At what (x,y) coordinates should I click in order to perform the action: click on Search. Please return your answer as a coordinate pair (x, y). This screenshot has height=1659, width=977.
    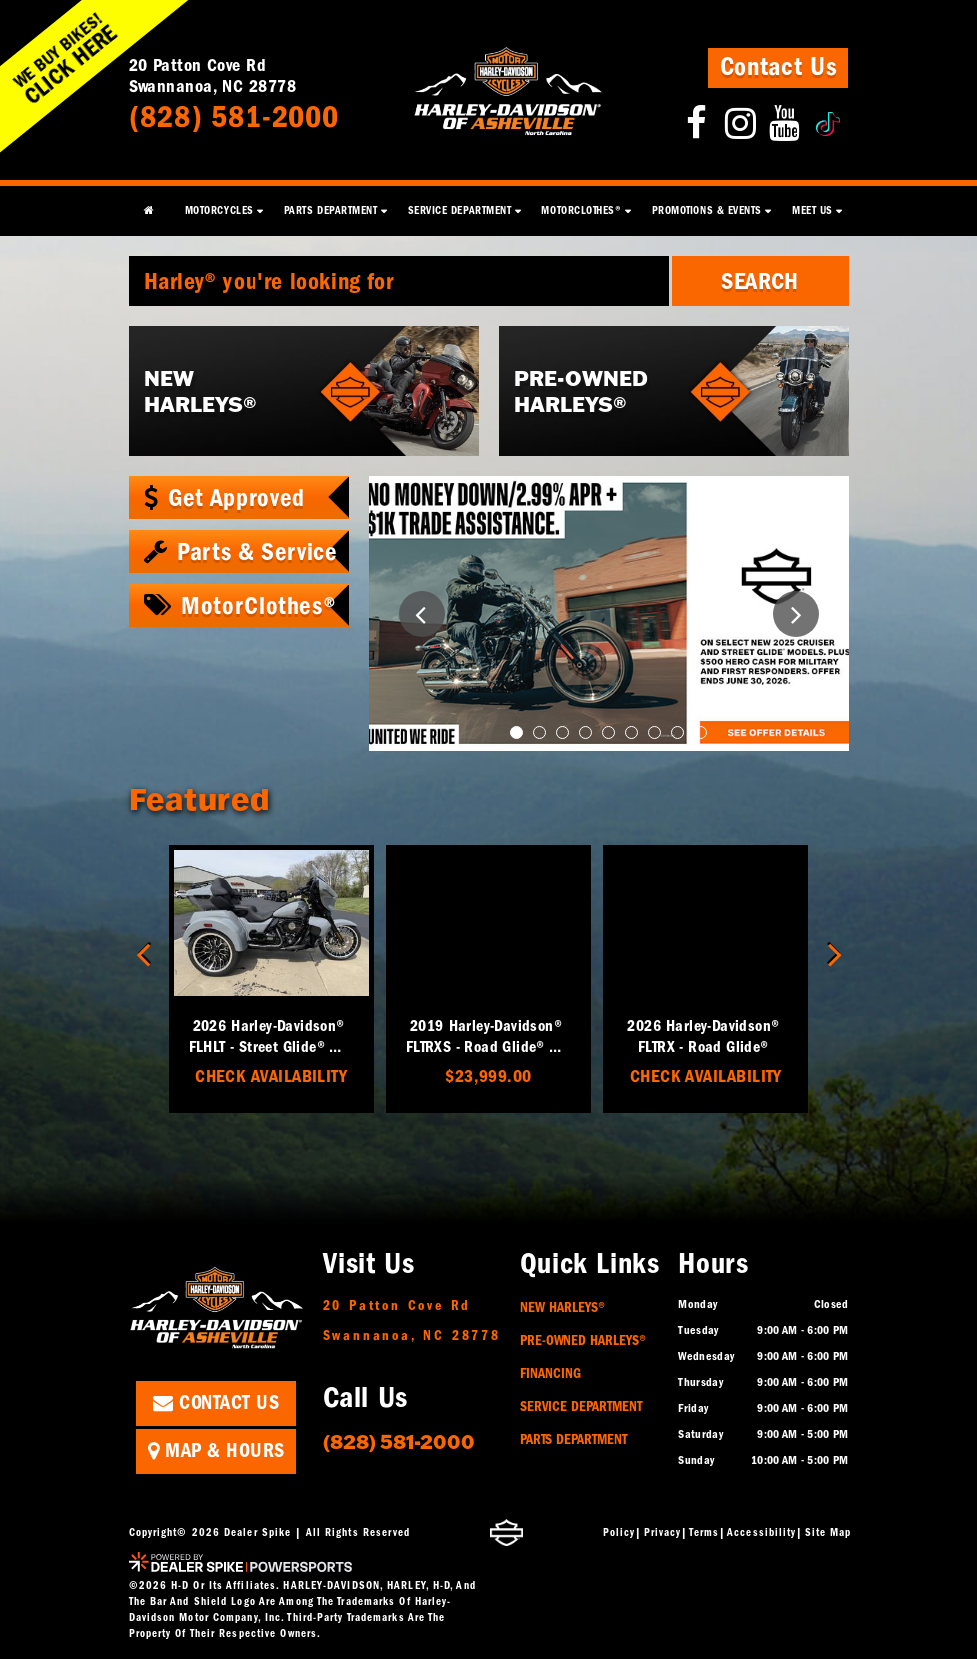
    Looking at the image, I should click on (760, 281).